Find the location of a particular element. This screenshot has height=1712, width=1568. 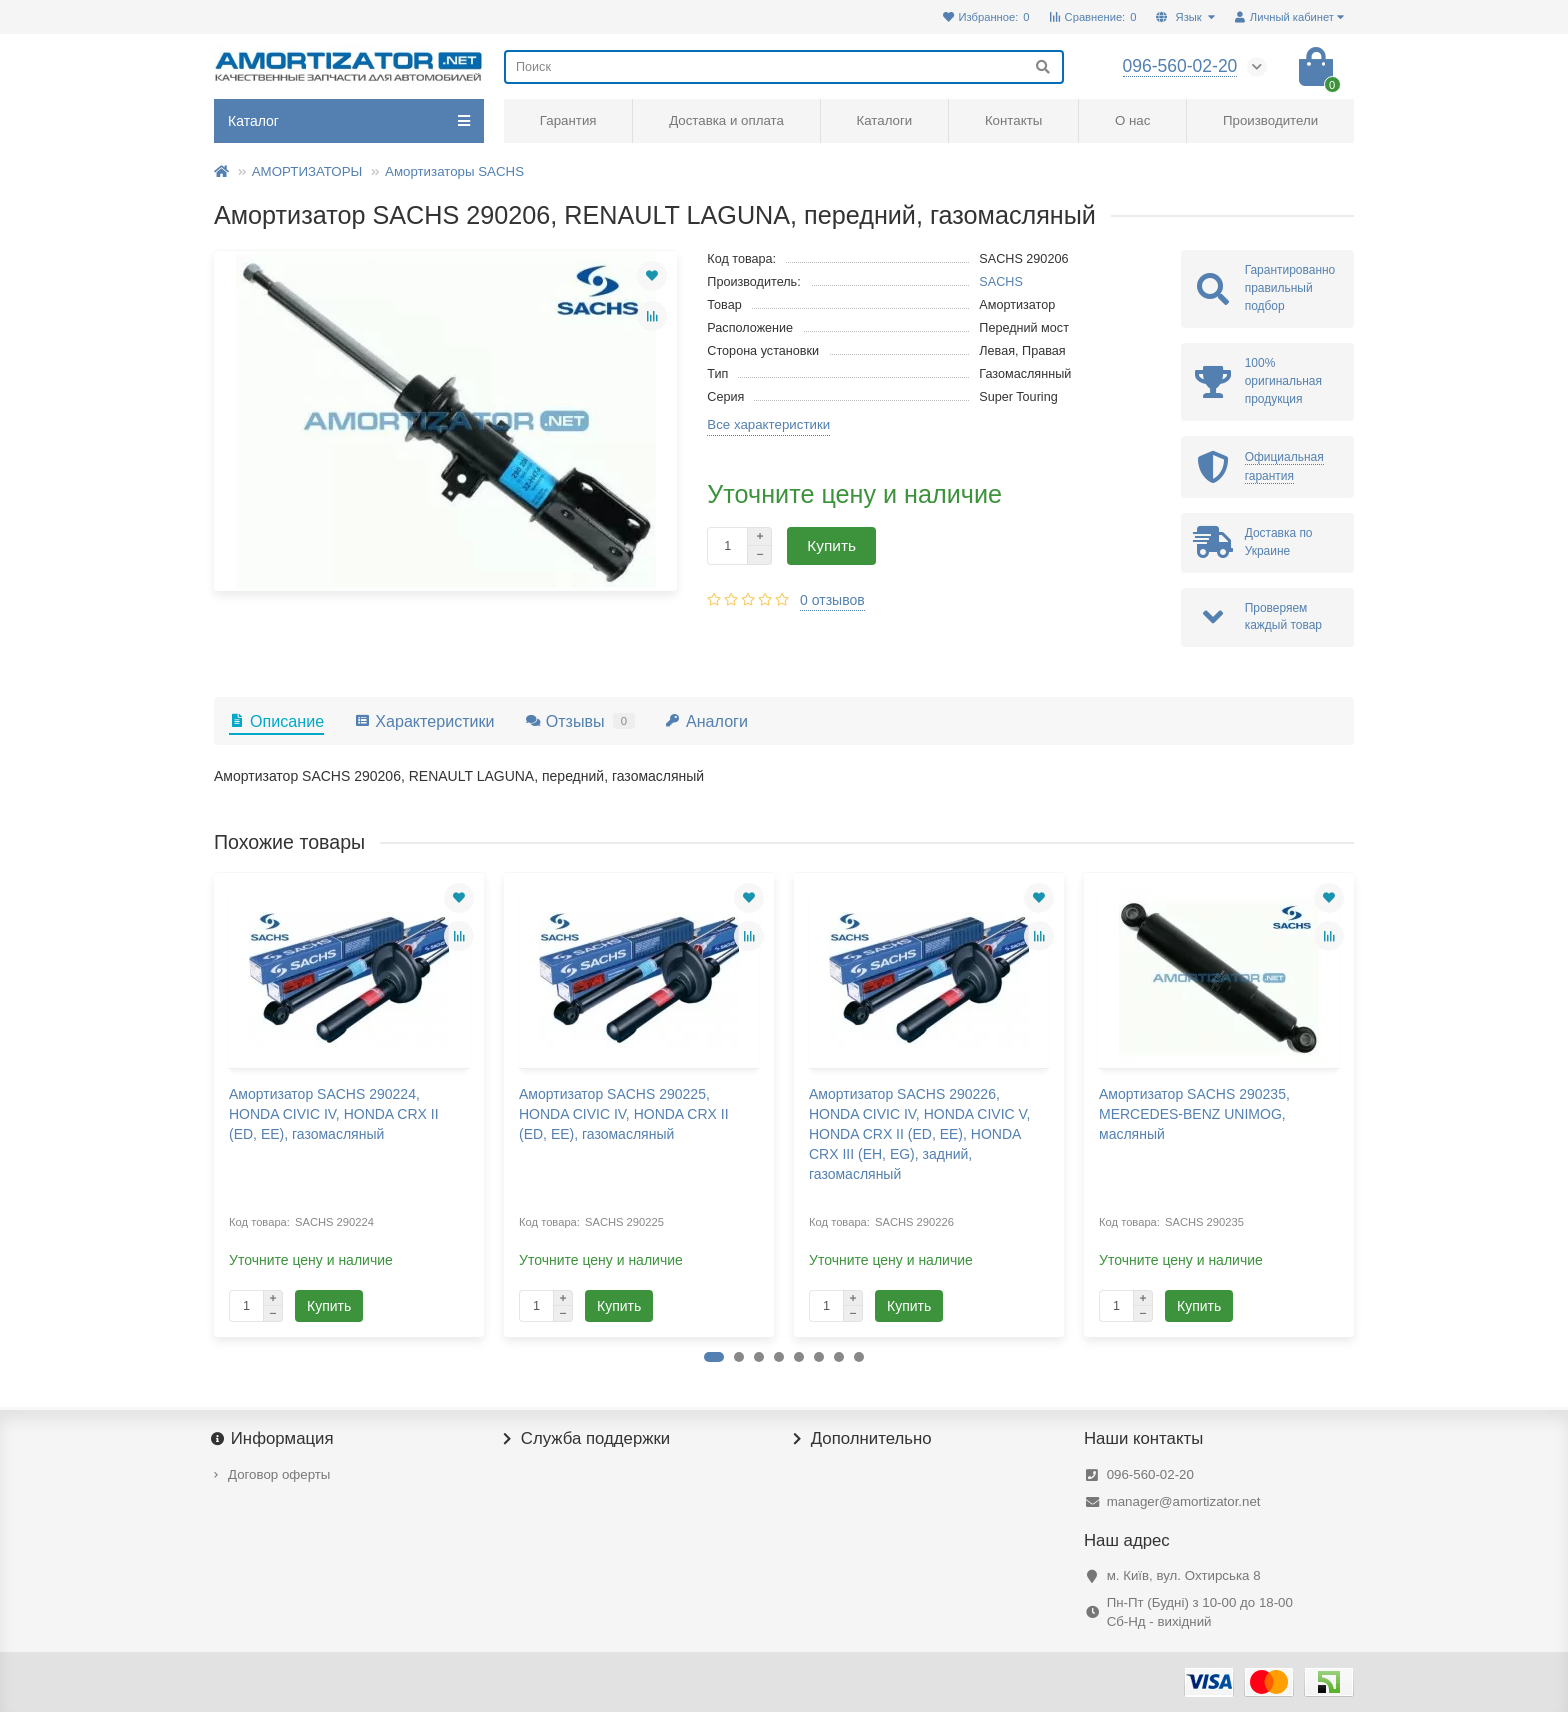

Производители is located at coordinates (1270, 120).